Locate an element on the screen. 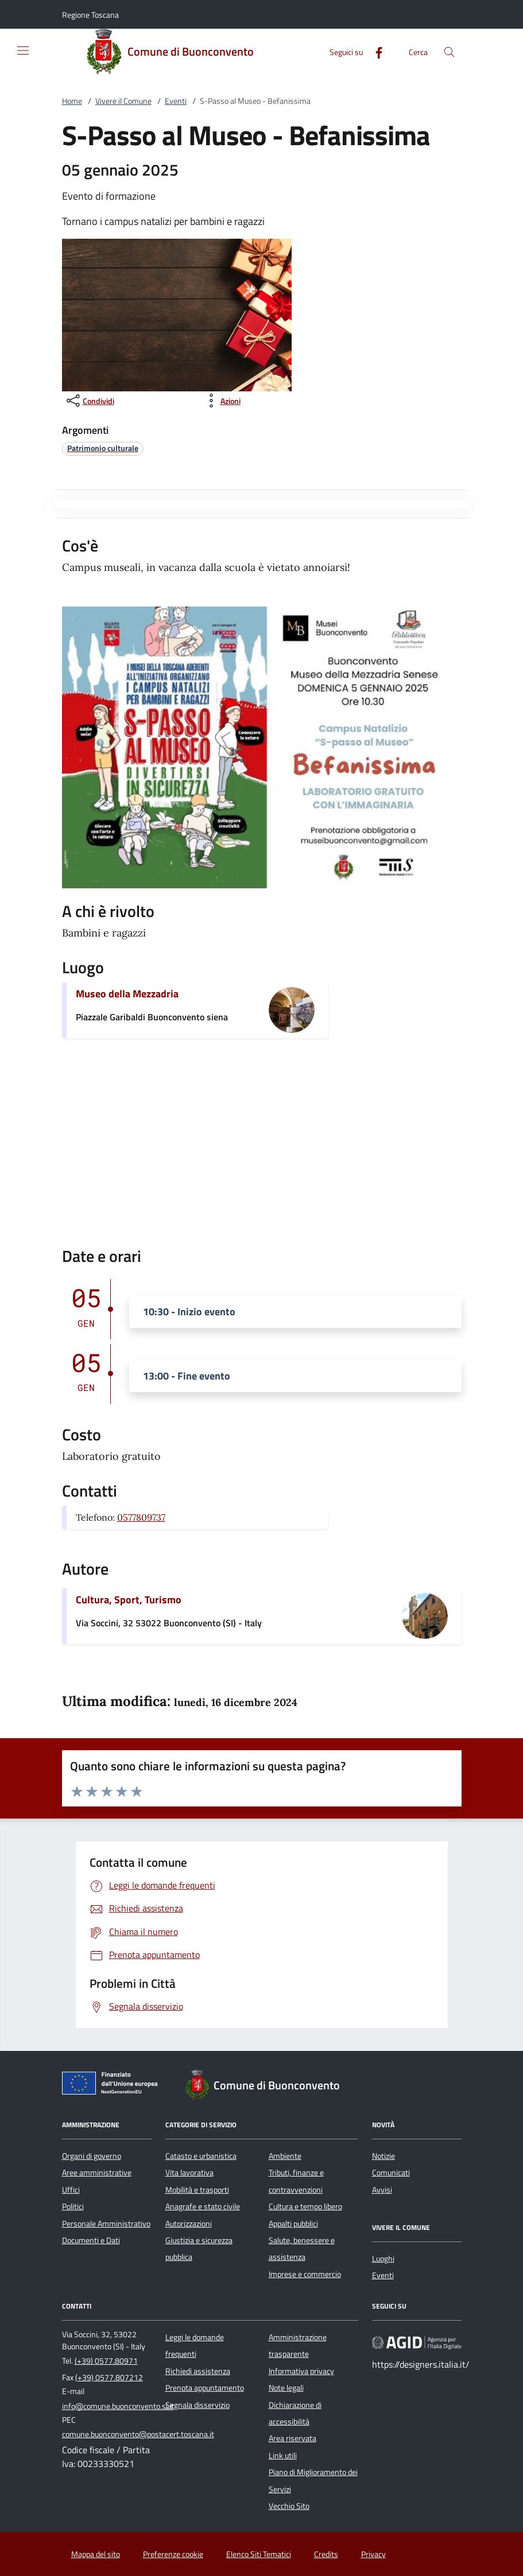 The width and height of the screenshot is (523, 2576). Imprese e commercio is located at coordinates (305, 2274).